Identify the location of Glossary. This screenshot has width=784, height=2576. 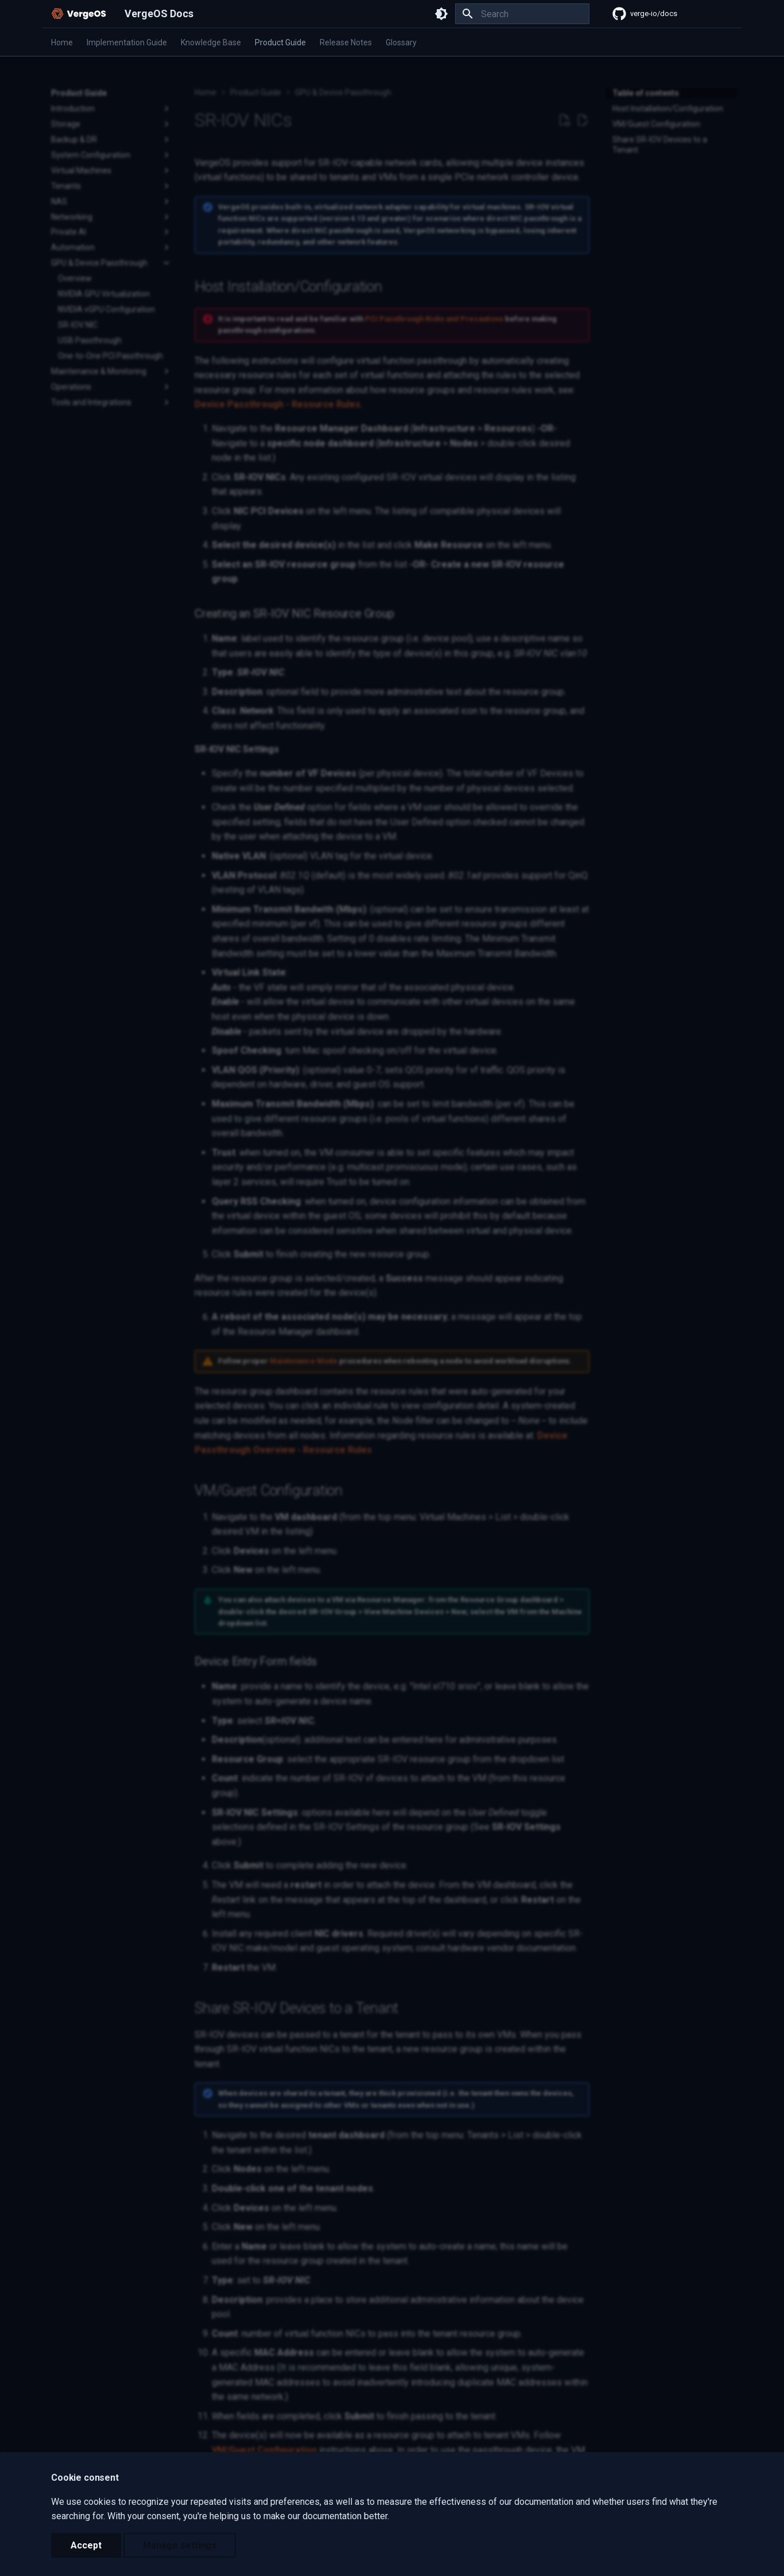
(401, 42).